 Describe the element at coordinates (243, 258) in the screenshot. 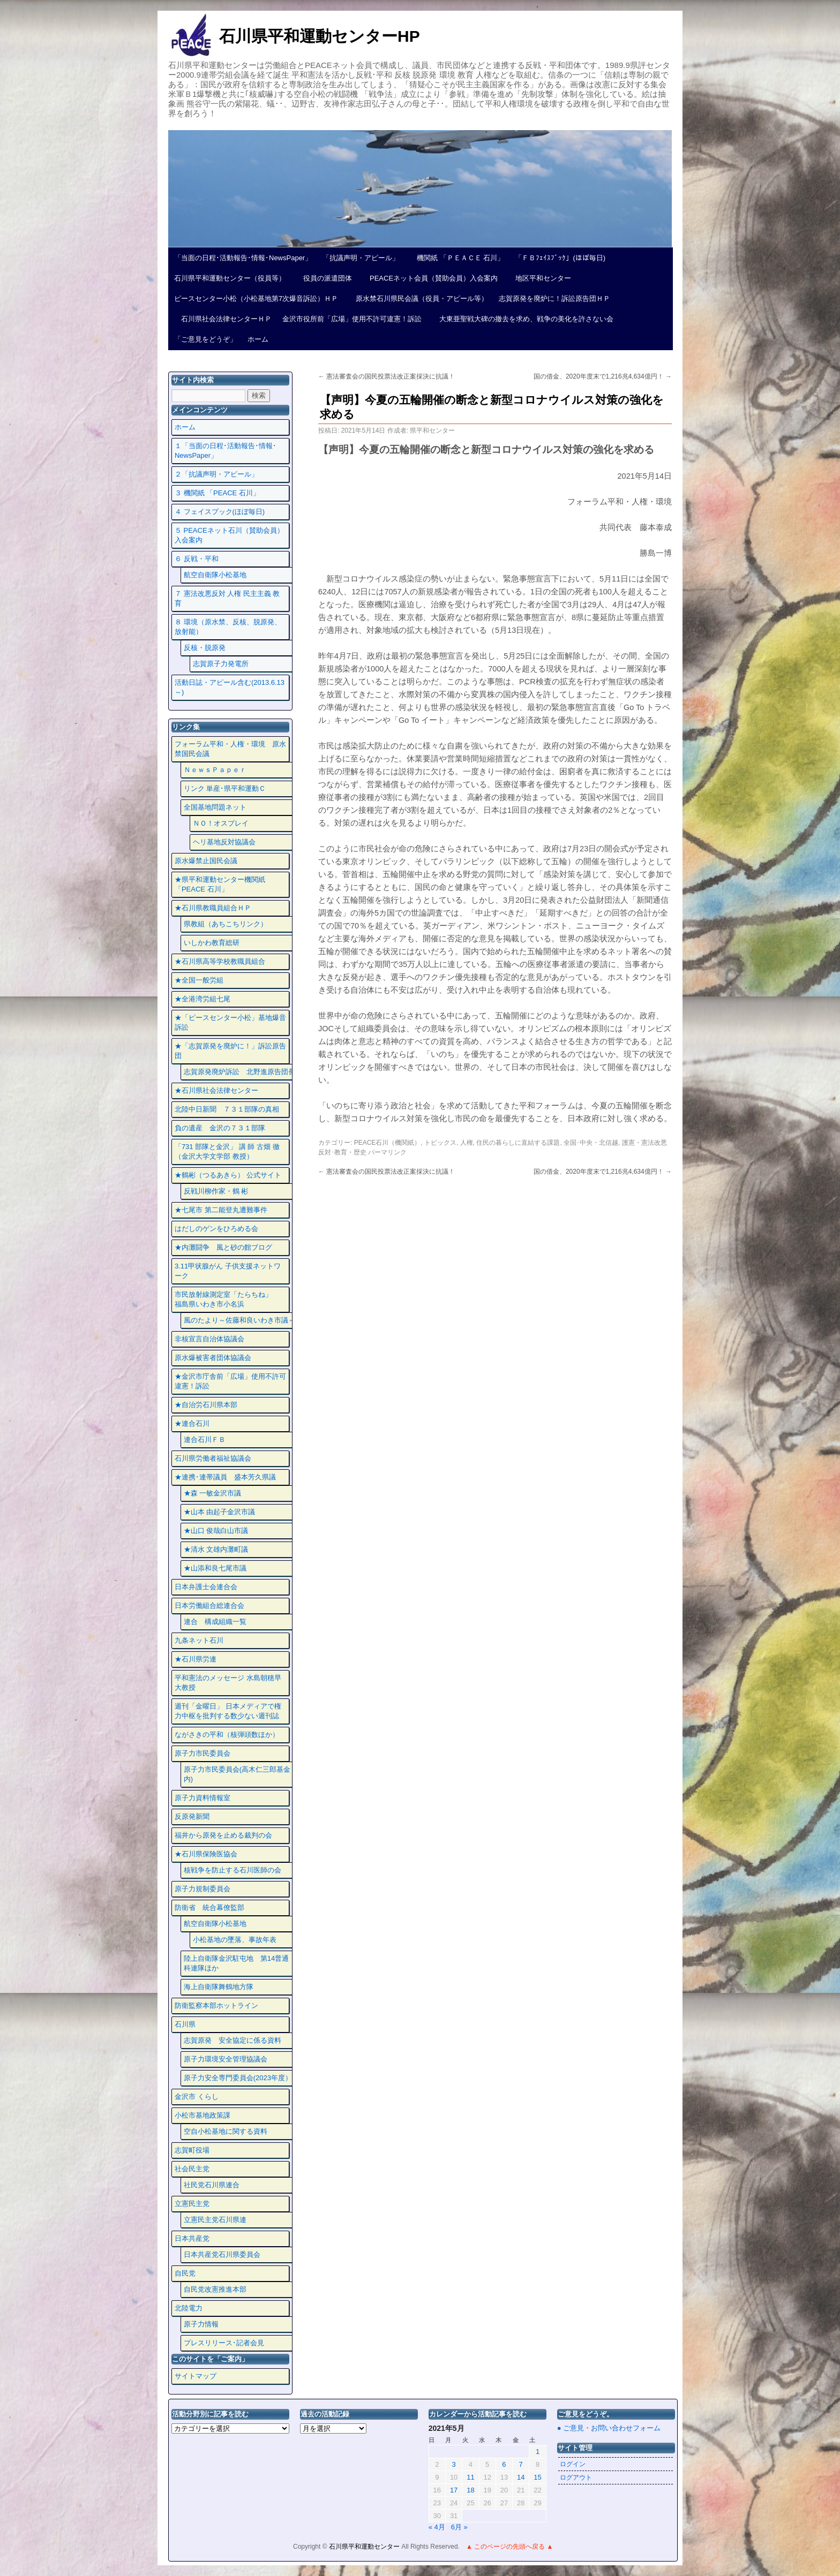

I see `「当面の日程･活動報告･情報･NewsPaper」` at that location.